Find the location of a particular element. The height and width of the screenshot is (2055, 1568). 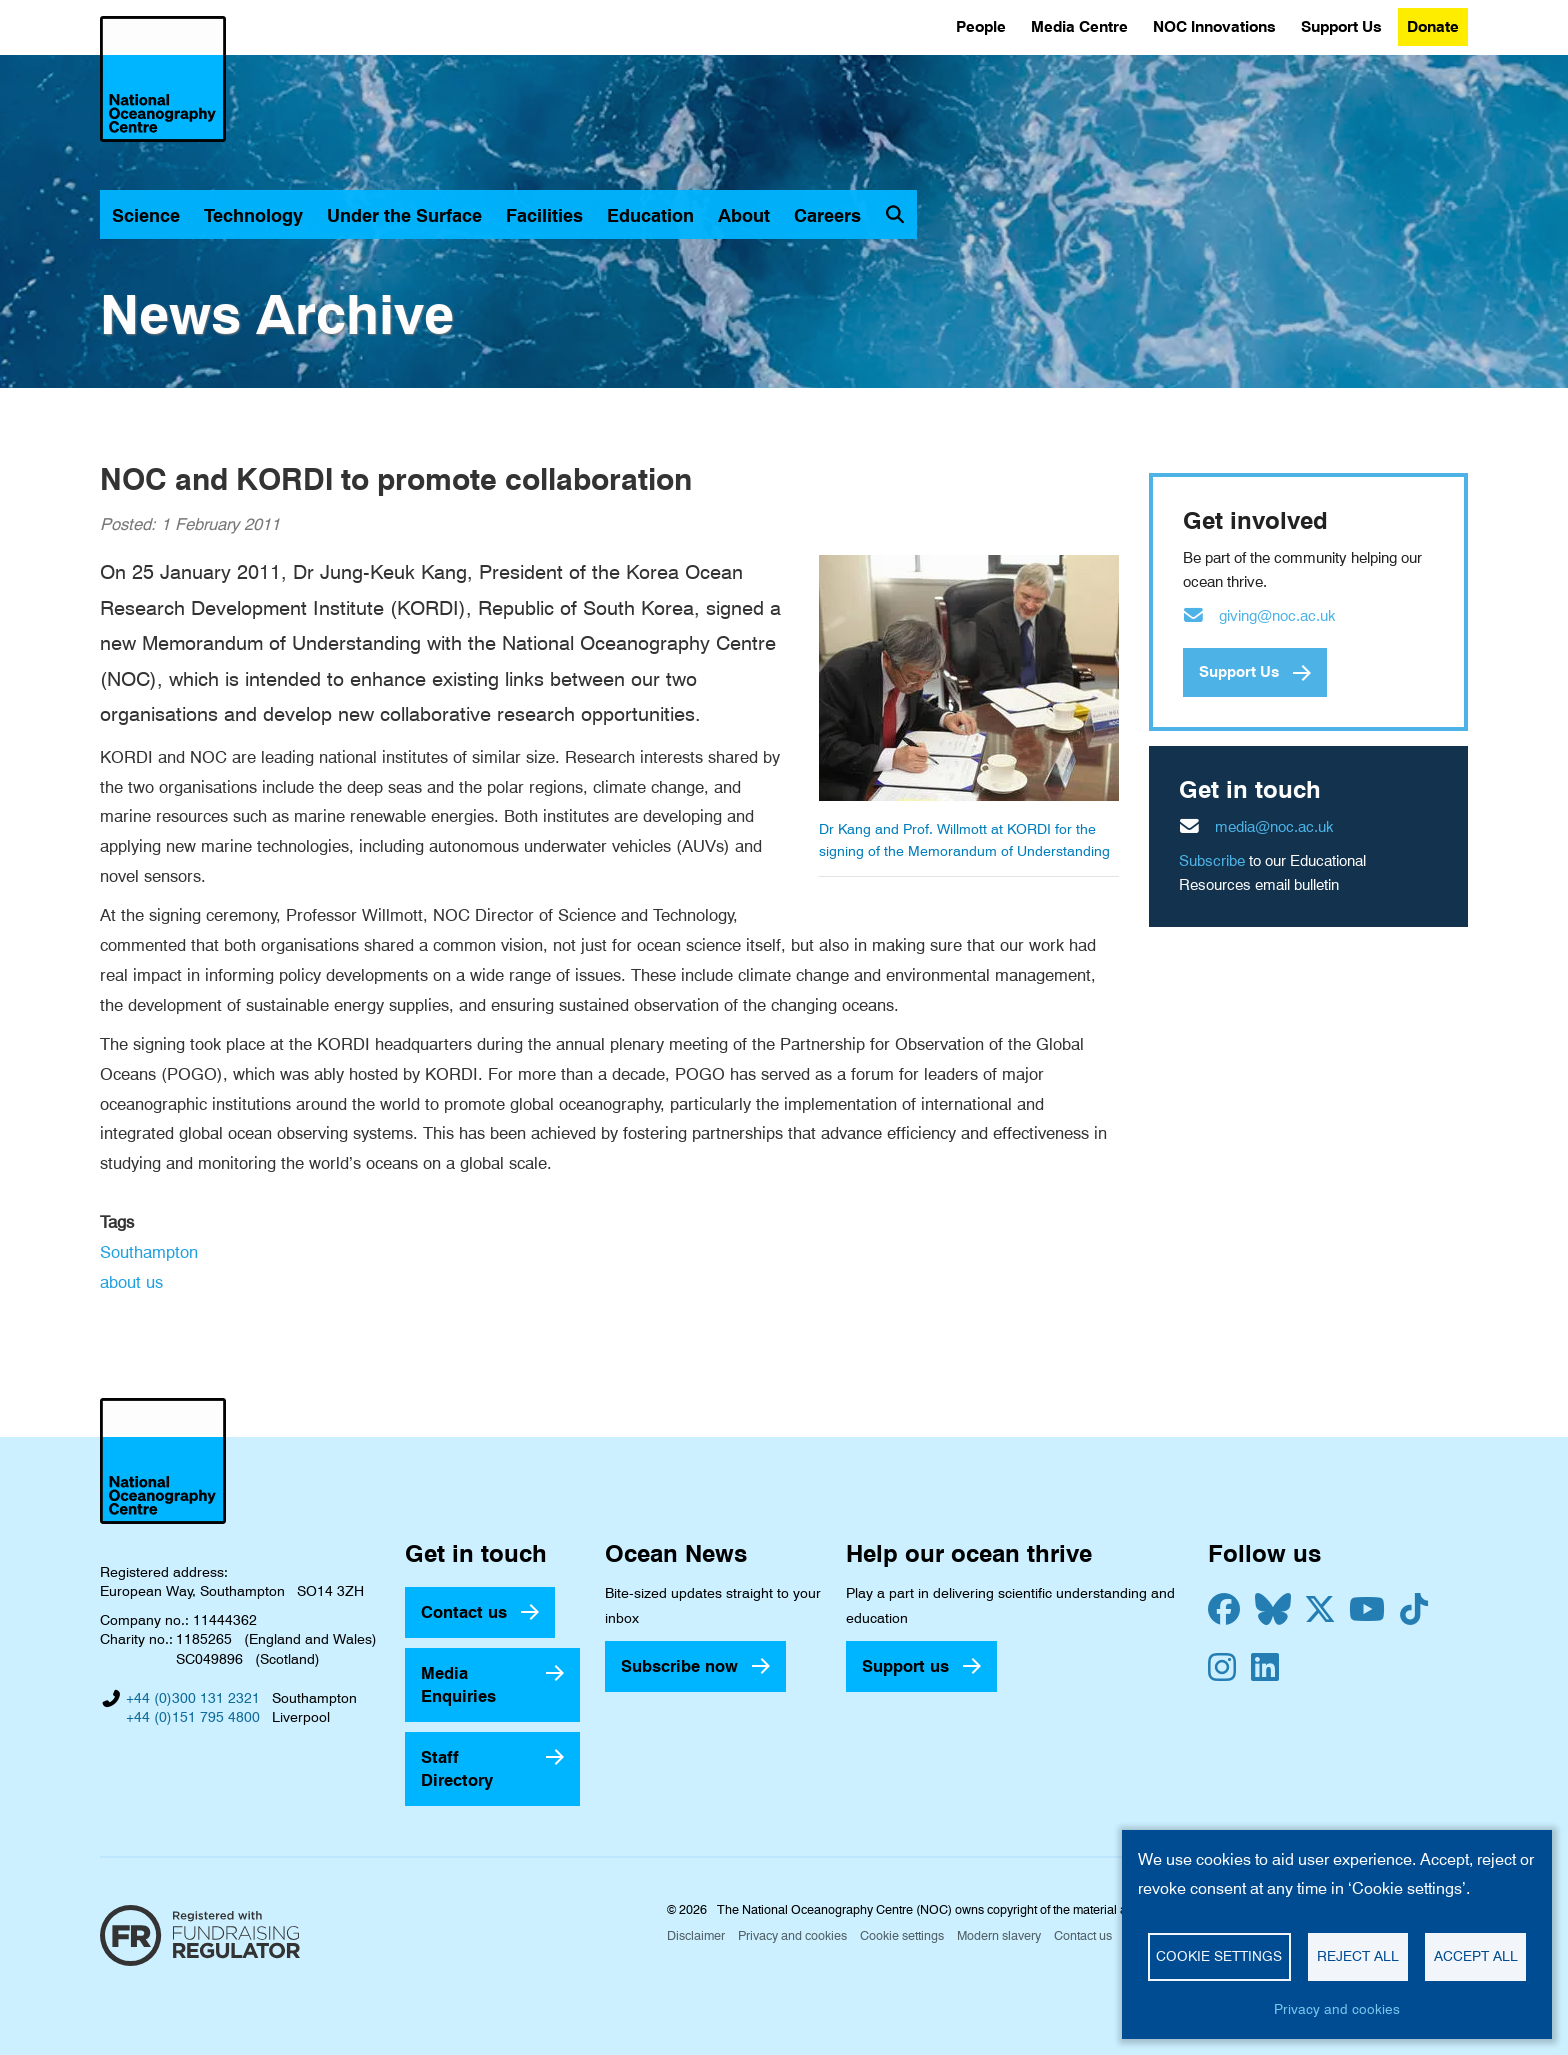

Subscribe now is located at coordinates (679, 1666).